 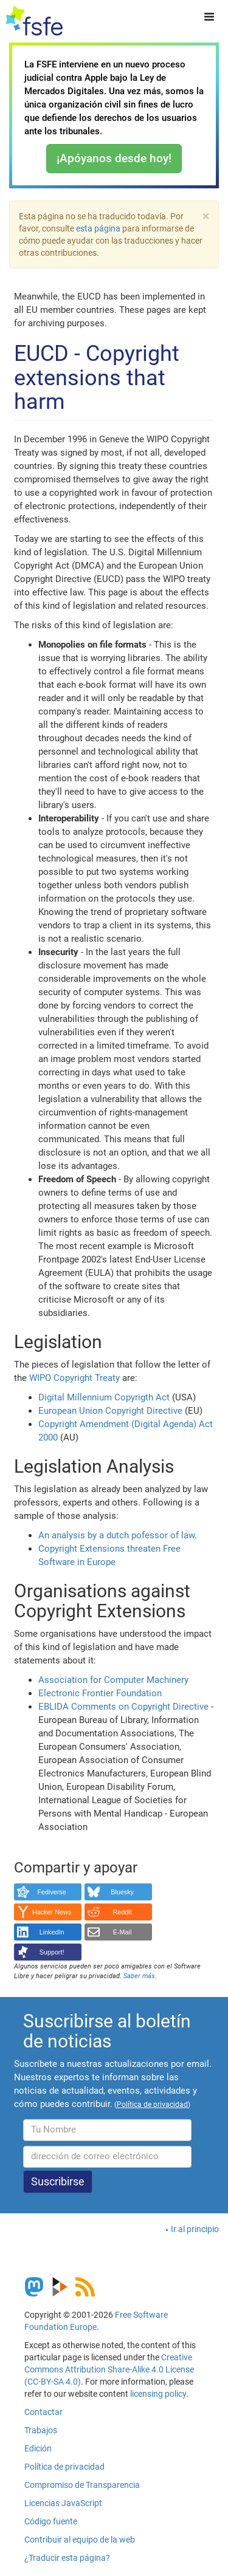 What do you see at coordinates (51, 1892) in the screenshot?
I see `Fediverse` at bounding box center [51, 1892].